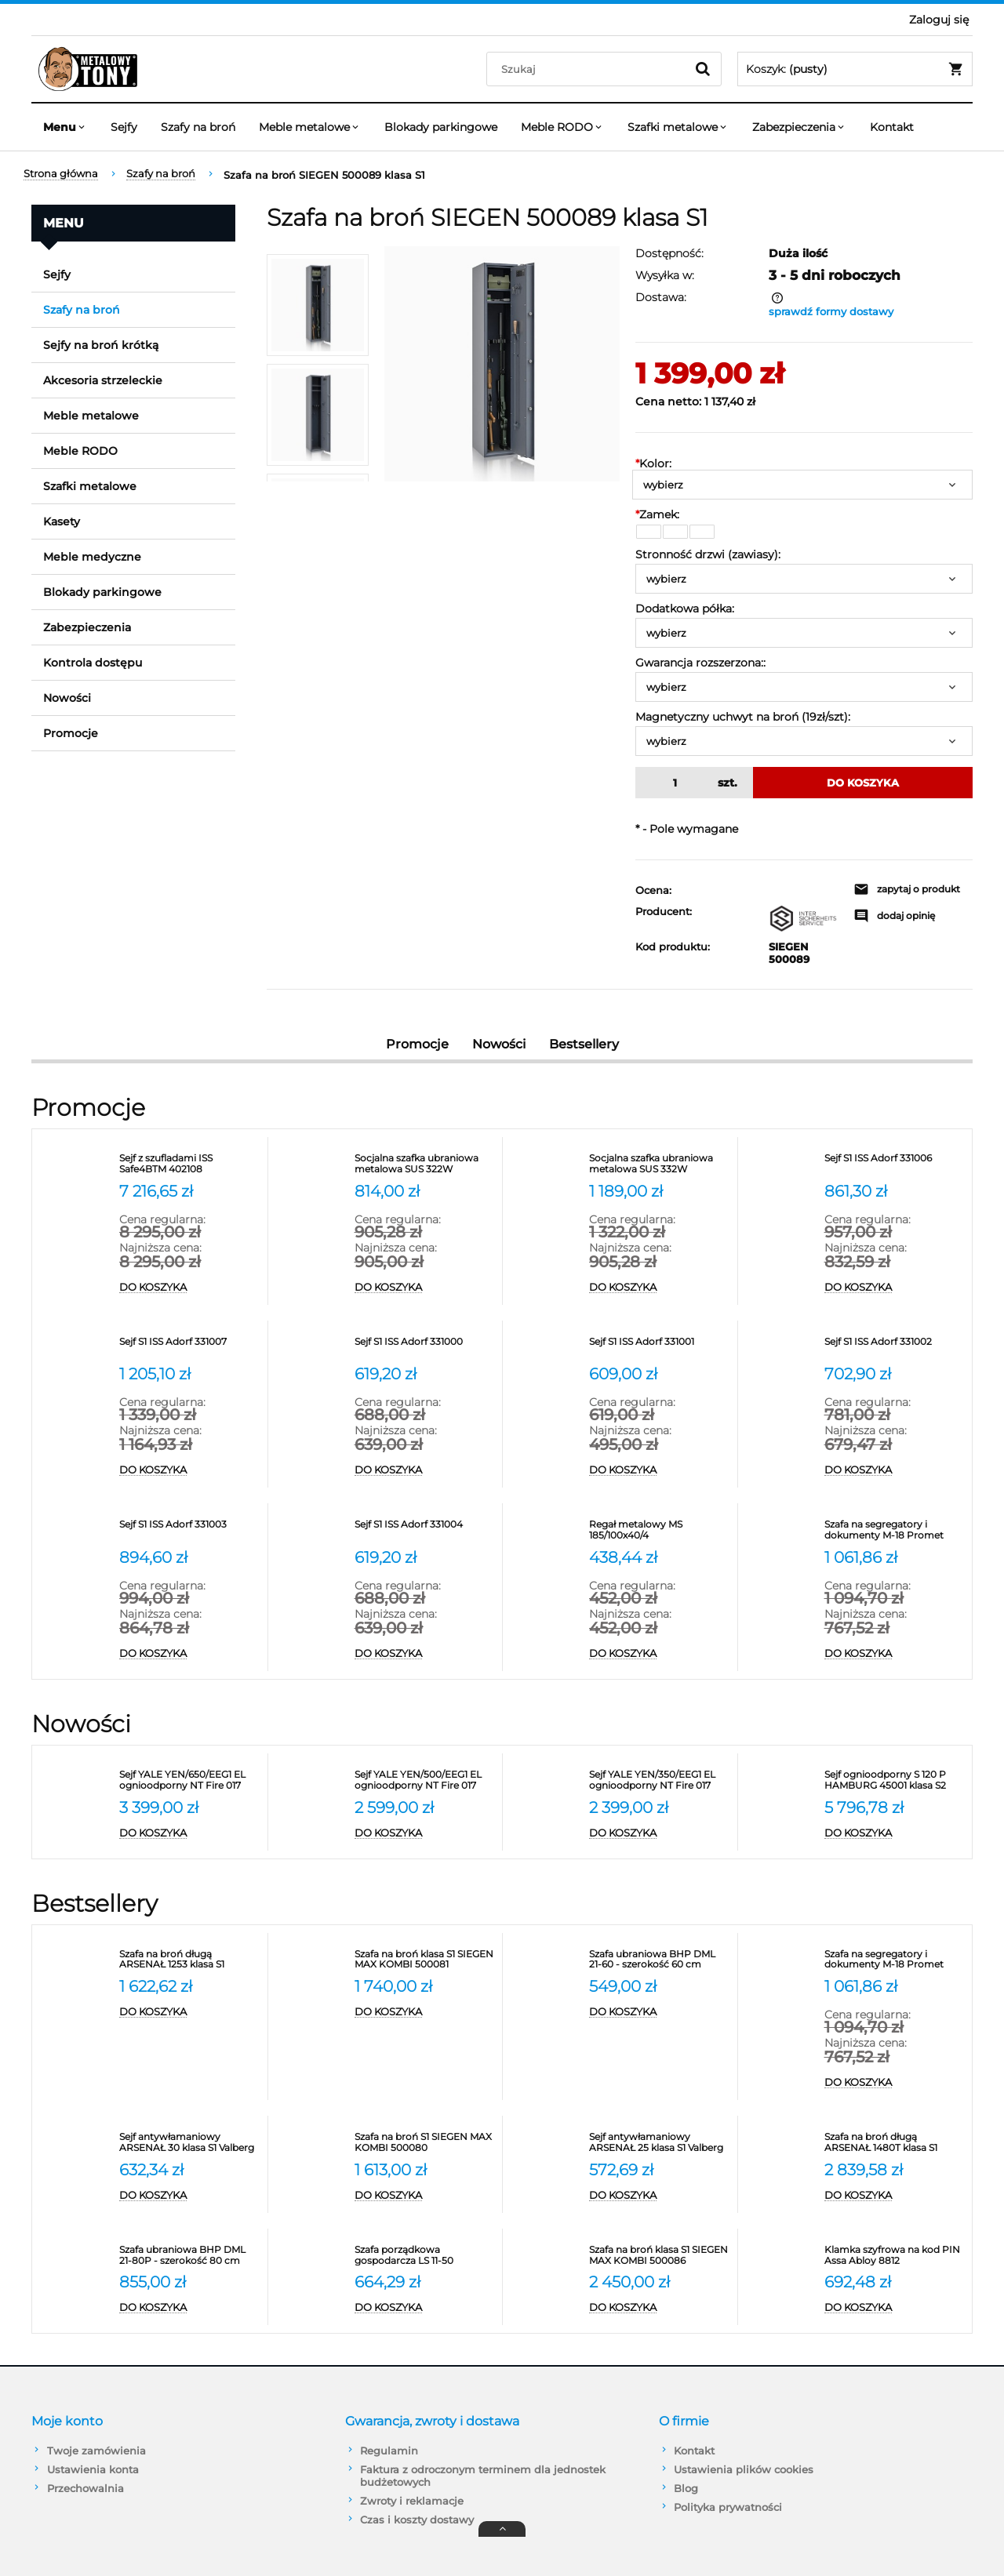 This screenshot has height=2576, width=1004. What do you see at coordinates (659, 1287) in the screenshot?
I see `[Do koszyka Socjalna szafka ubraniowa metalowa SUS 332W]` at bounding box center [659, 1287].